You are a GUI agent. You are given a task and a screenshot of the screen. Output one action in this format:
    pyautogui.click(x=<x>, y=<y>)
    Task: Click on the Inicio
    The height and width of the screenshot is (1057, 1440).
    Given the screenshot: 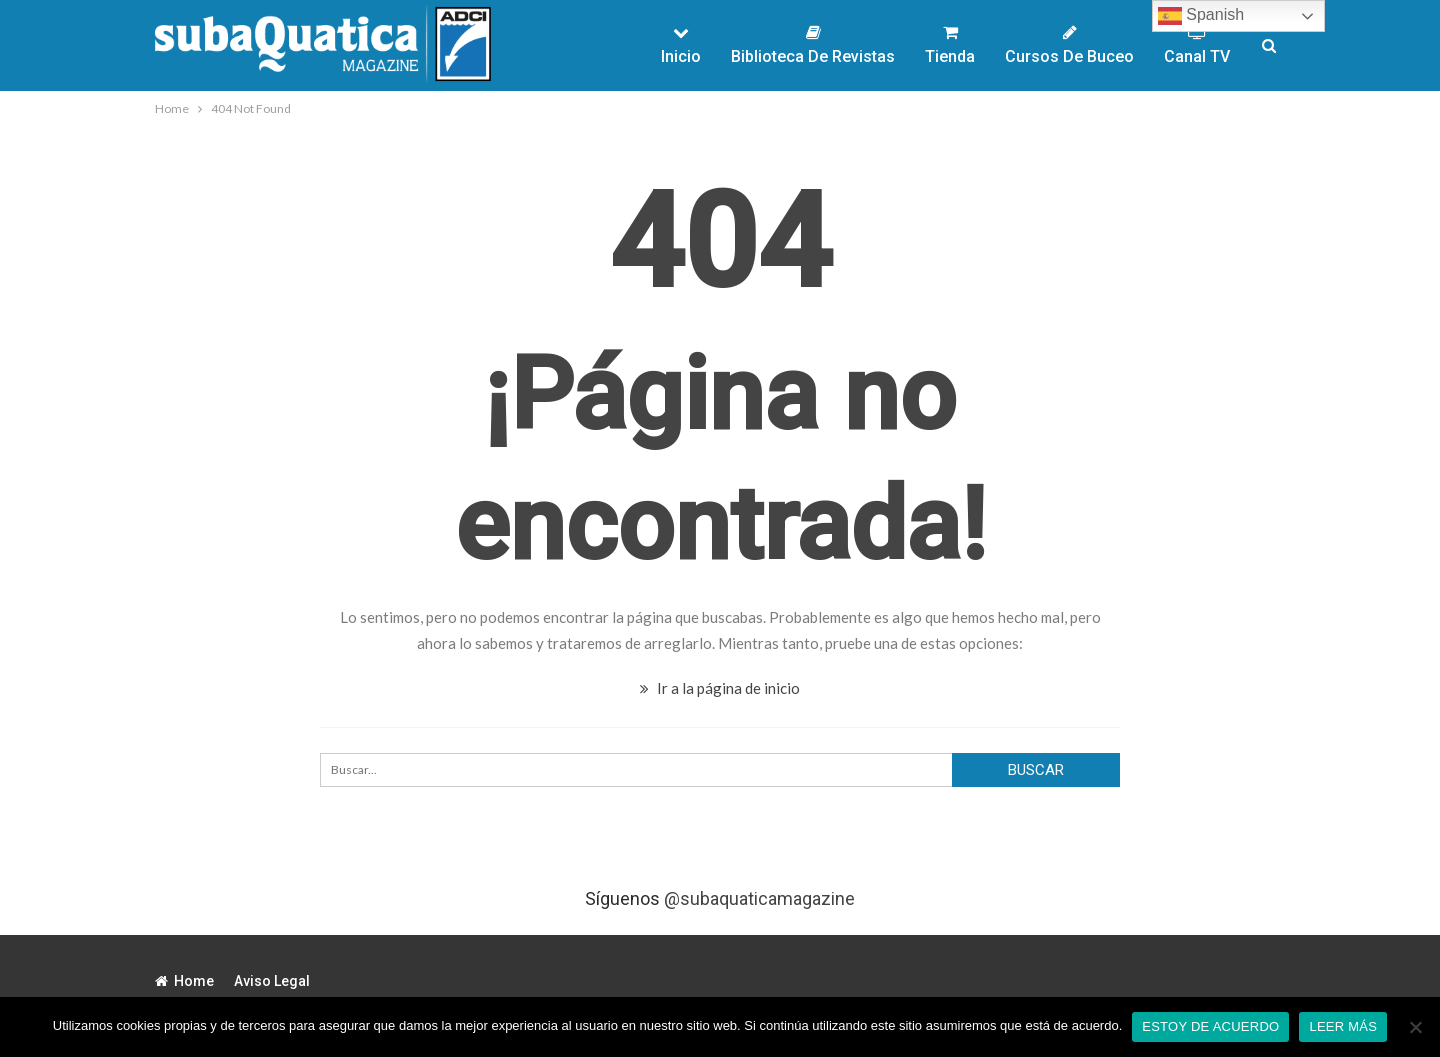 What is the action you would take?
    pyautogui.click(x=681, y=45)
    